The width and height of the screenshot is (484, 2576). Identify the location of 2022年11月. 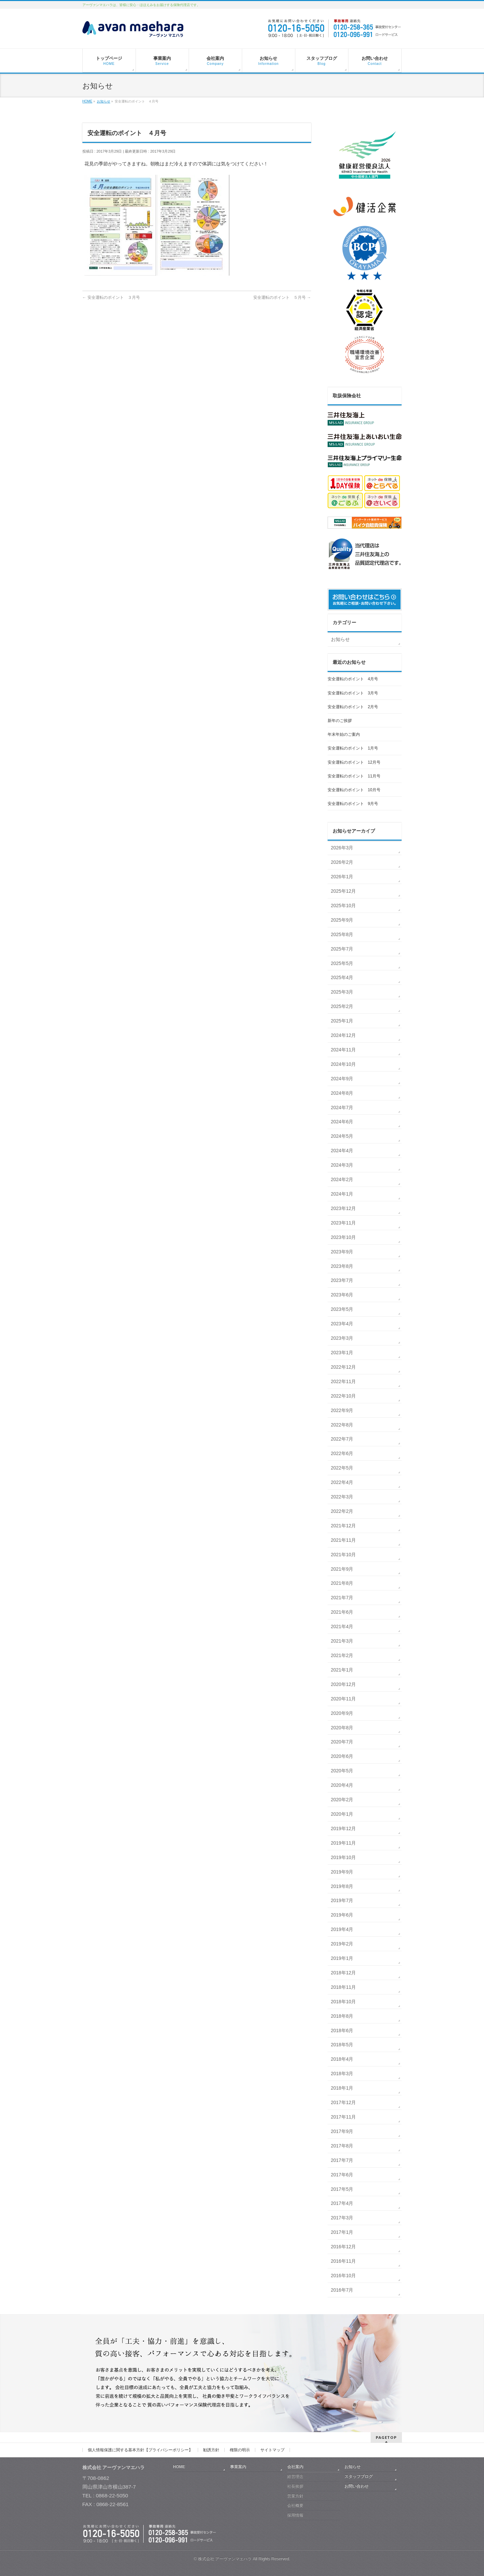
(343, 1381).